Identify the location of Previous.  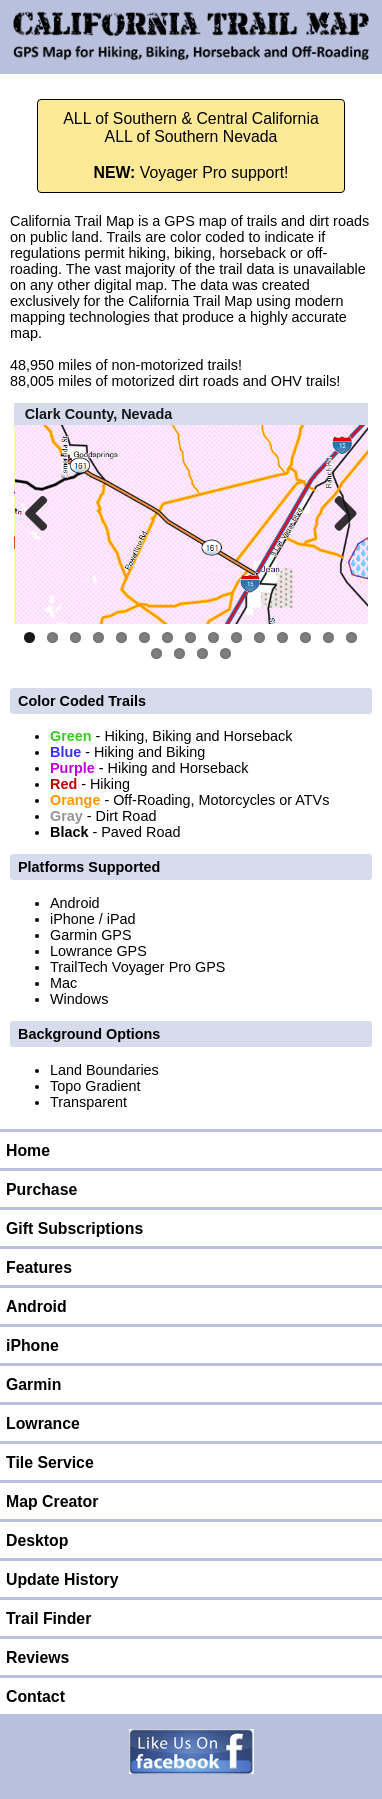
(44, 513).